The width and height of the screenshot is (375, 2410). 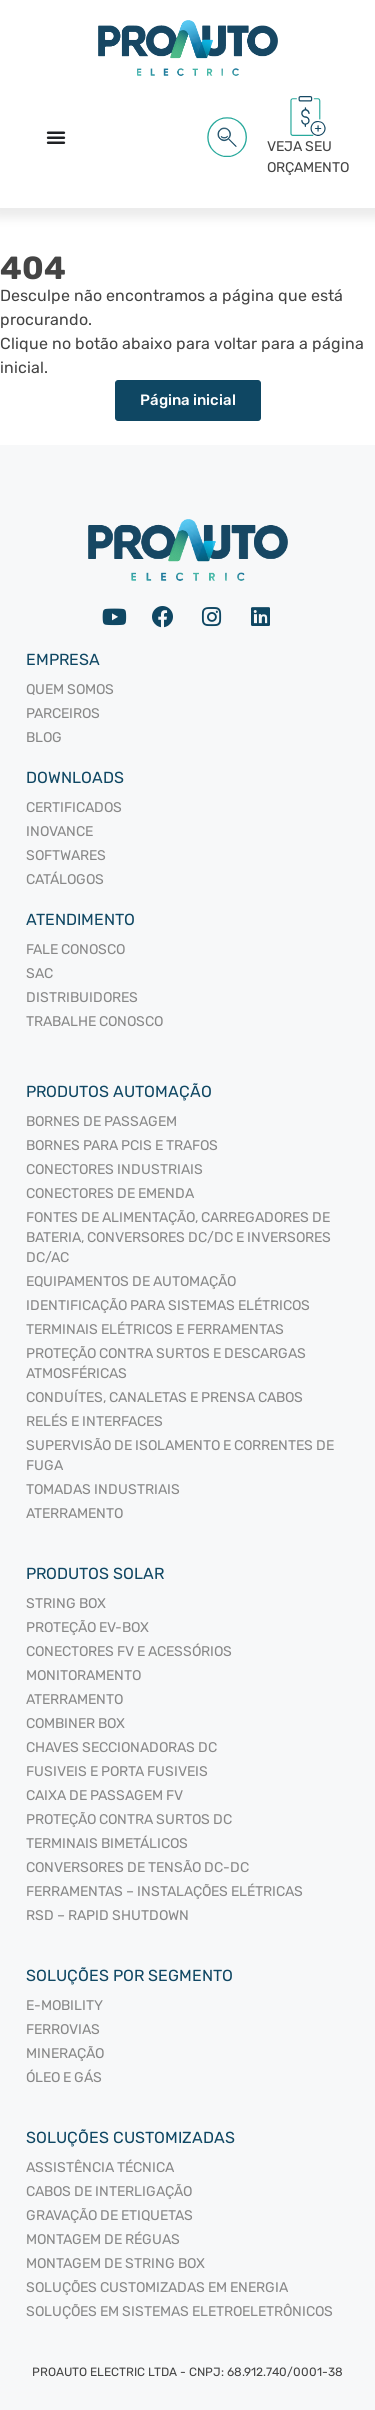 What do you see at coordinates (109, 2215) in the screenshot?
I see `Gravação de Etiquetas` at bounding box center [109, 2215].